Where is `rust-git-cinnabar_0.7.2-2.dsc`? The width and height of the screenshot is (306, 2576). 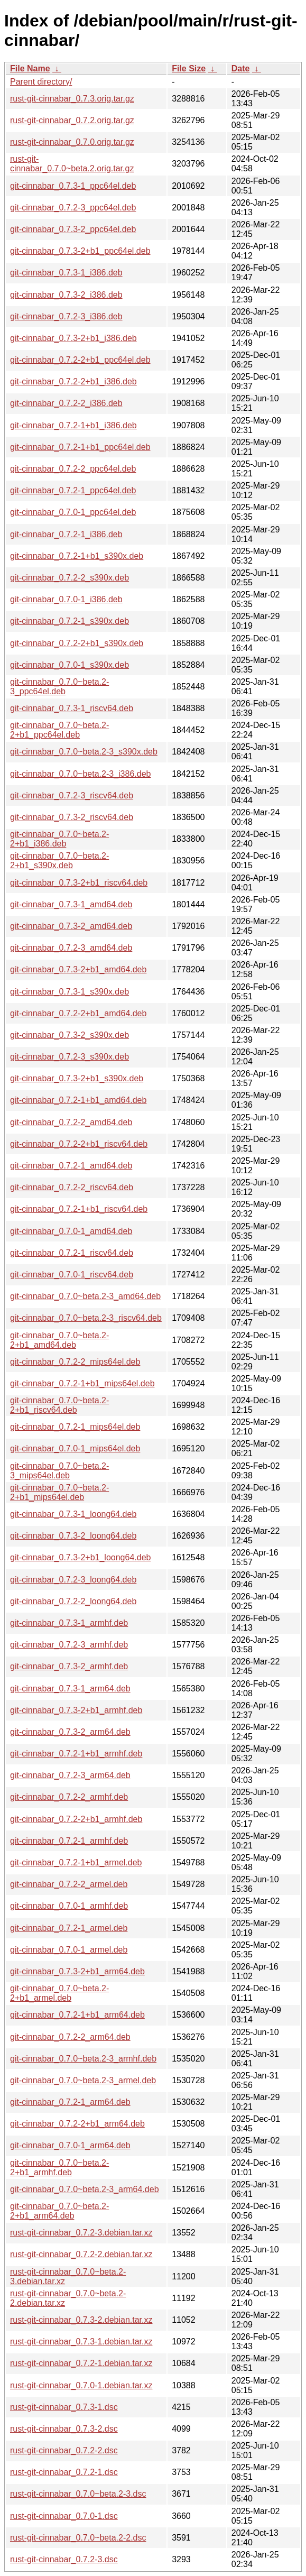 rust-git-cinnabar_0.7.2-2.dsc is located at coordinates (64, 2450).